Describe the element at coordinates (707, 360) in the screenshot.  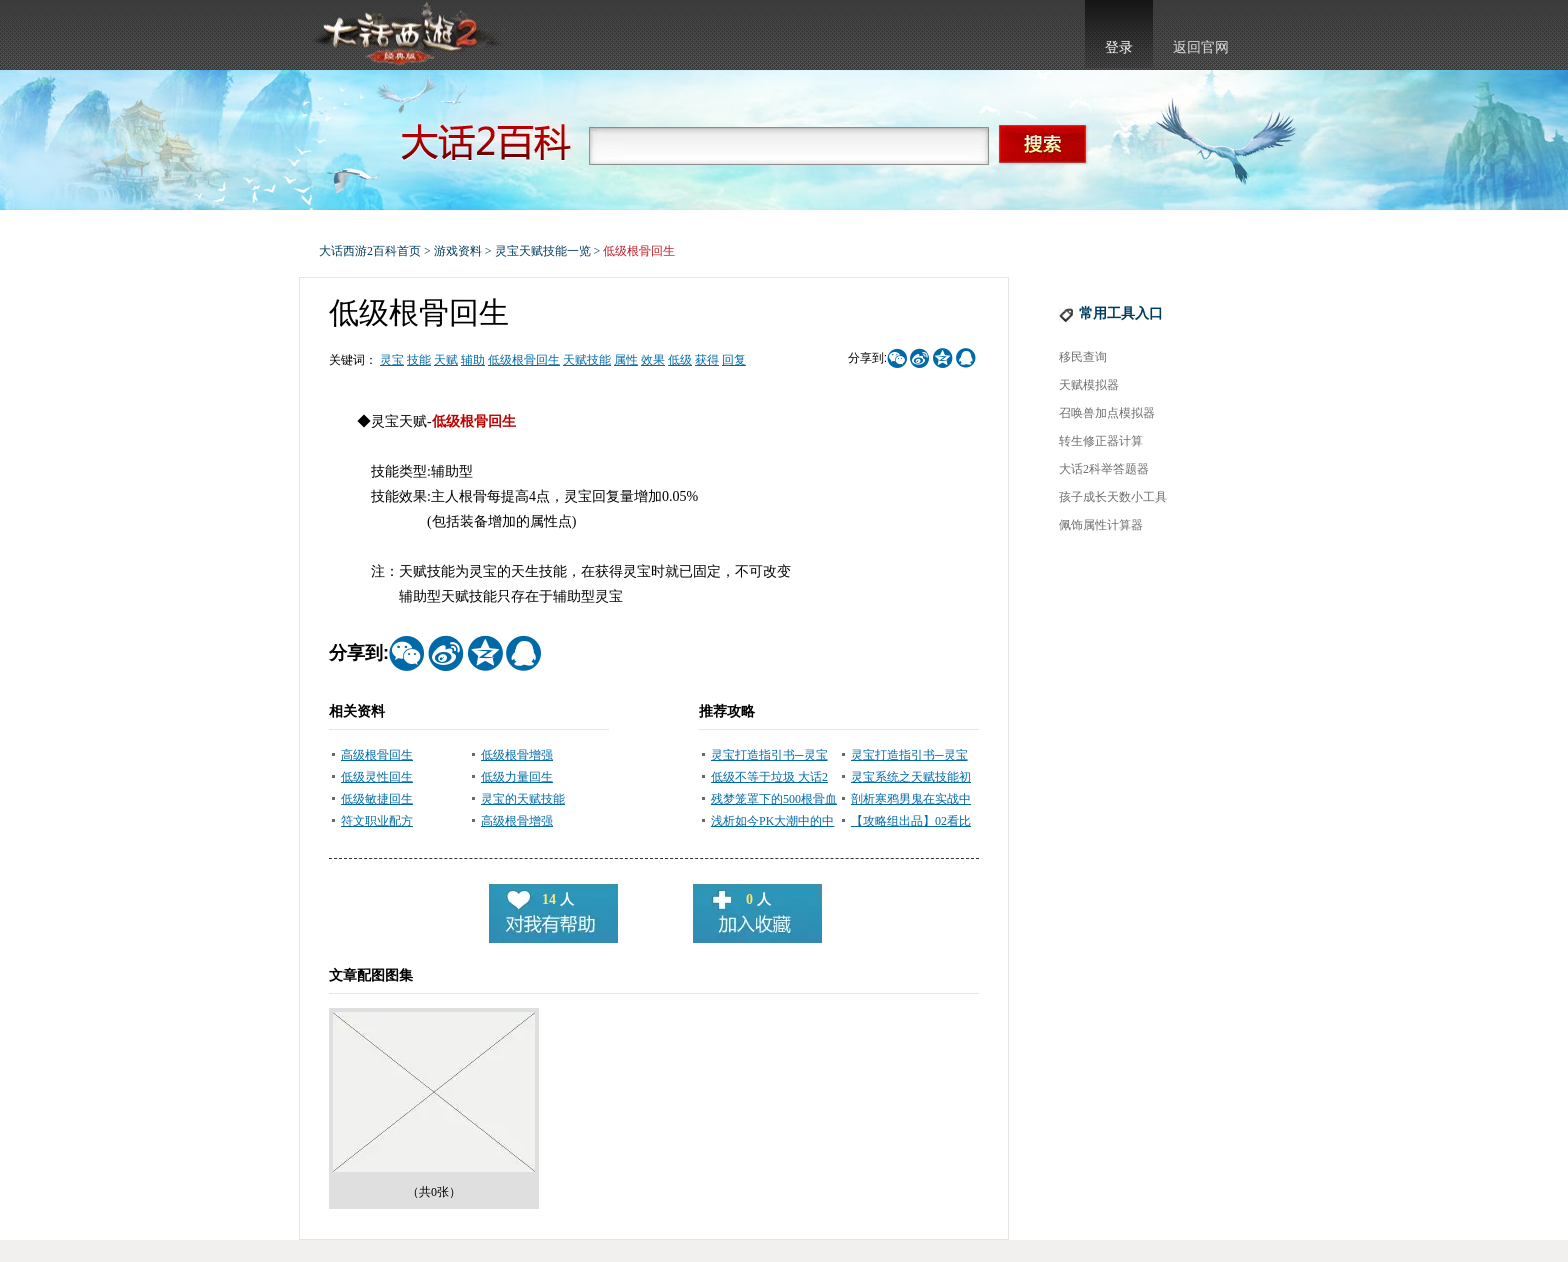
I see `获得` at that location.